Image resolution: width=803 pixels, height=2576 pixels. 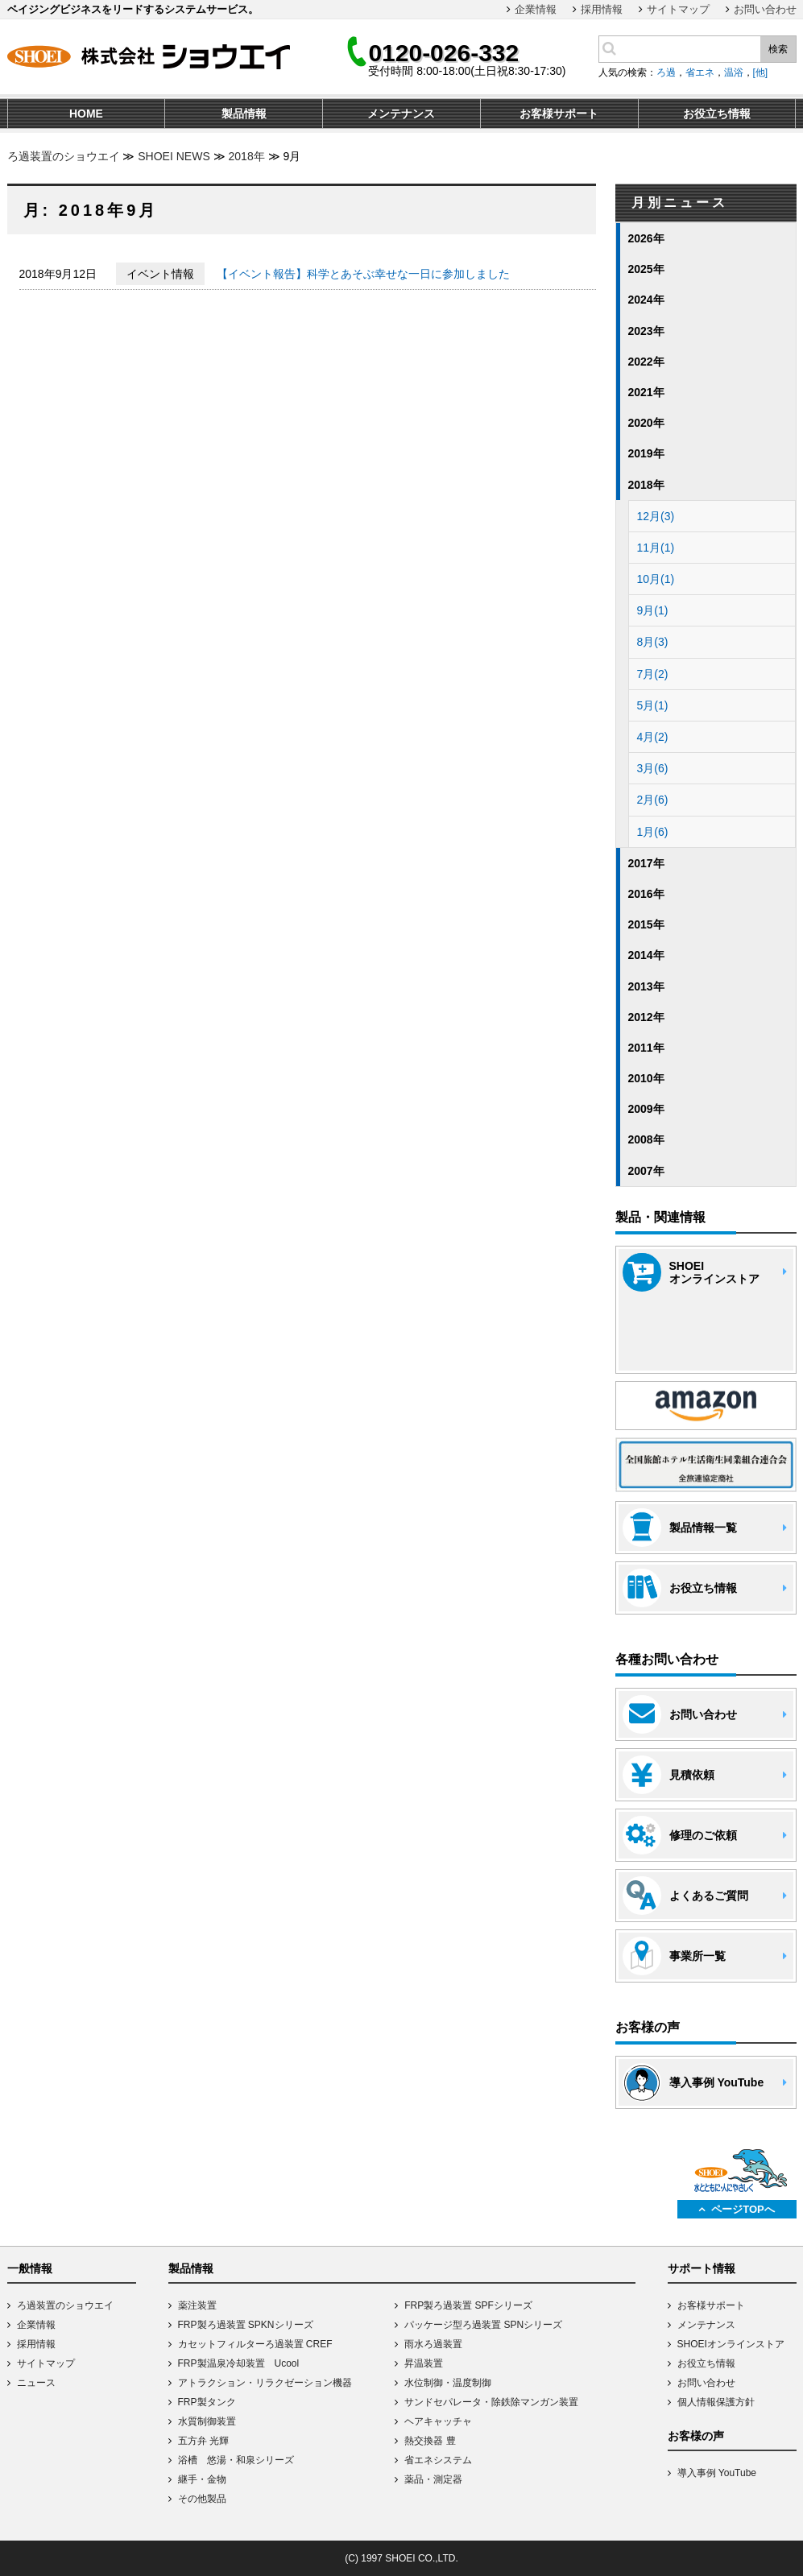 I want to click on メンテナンス, so click(x=706, y=2324).